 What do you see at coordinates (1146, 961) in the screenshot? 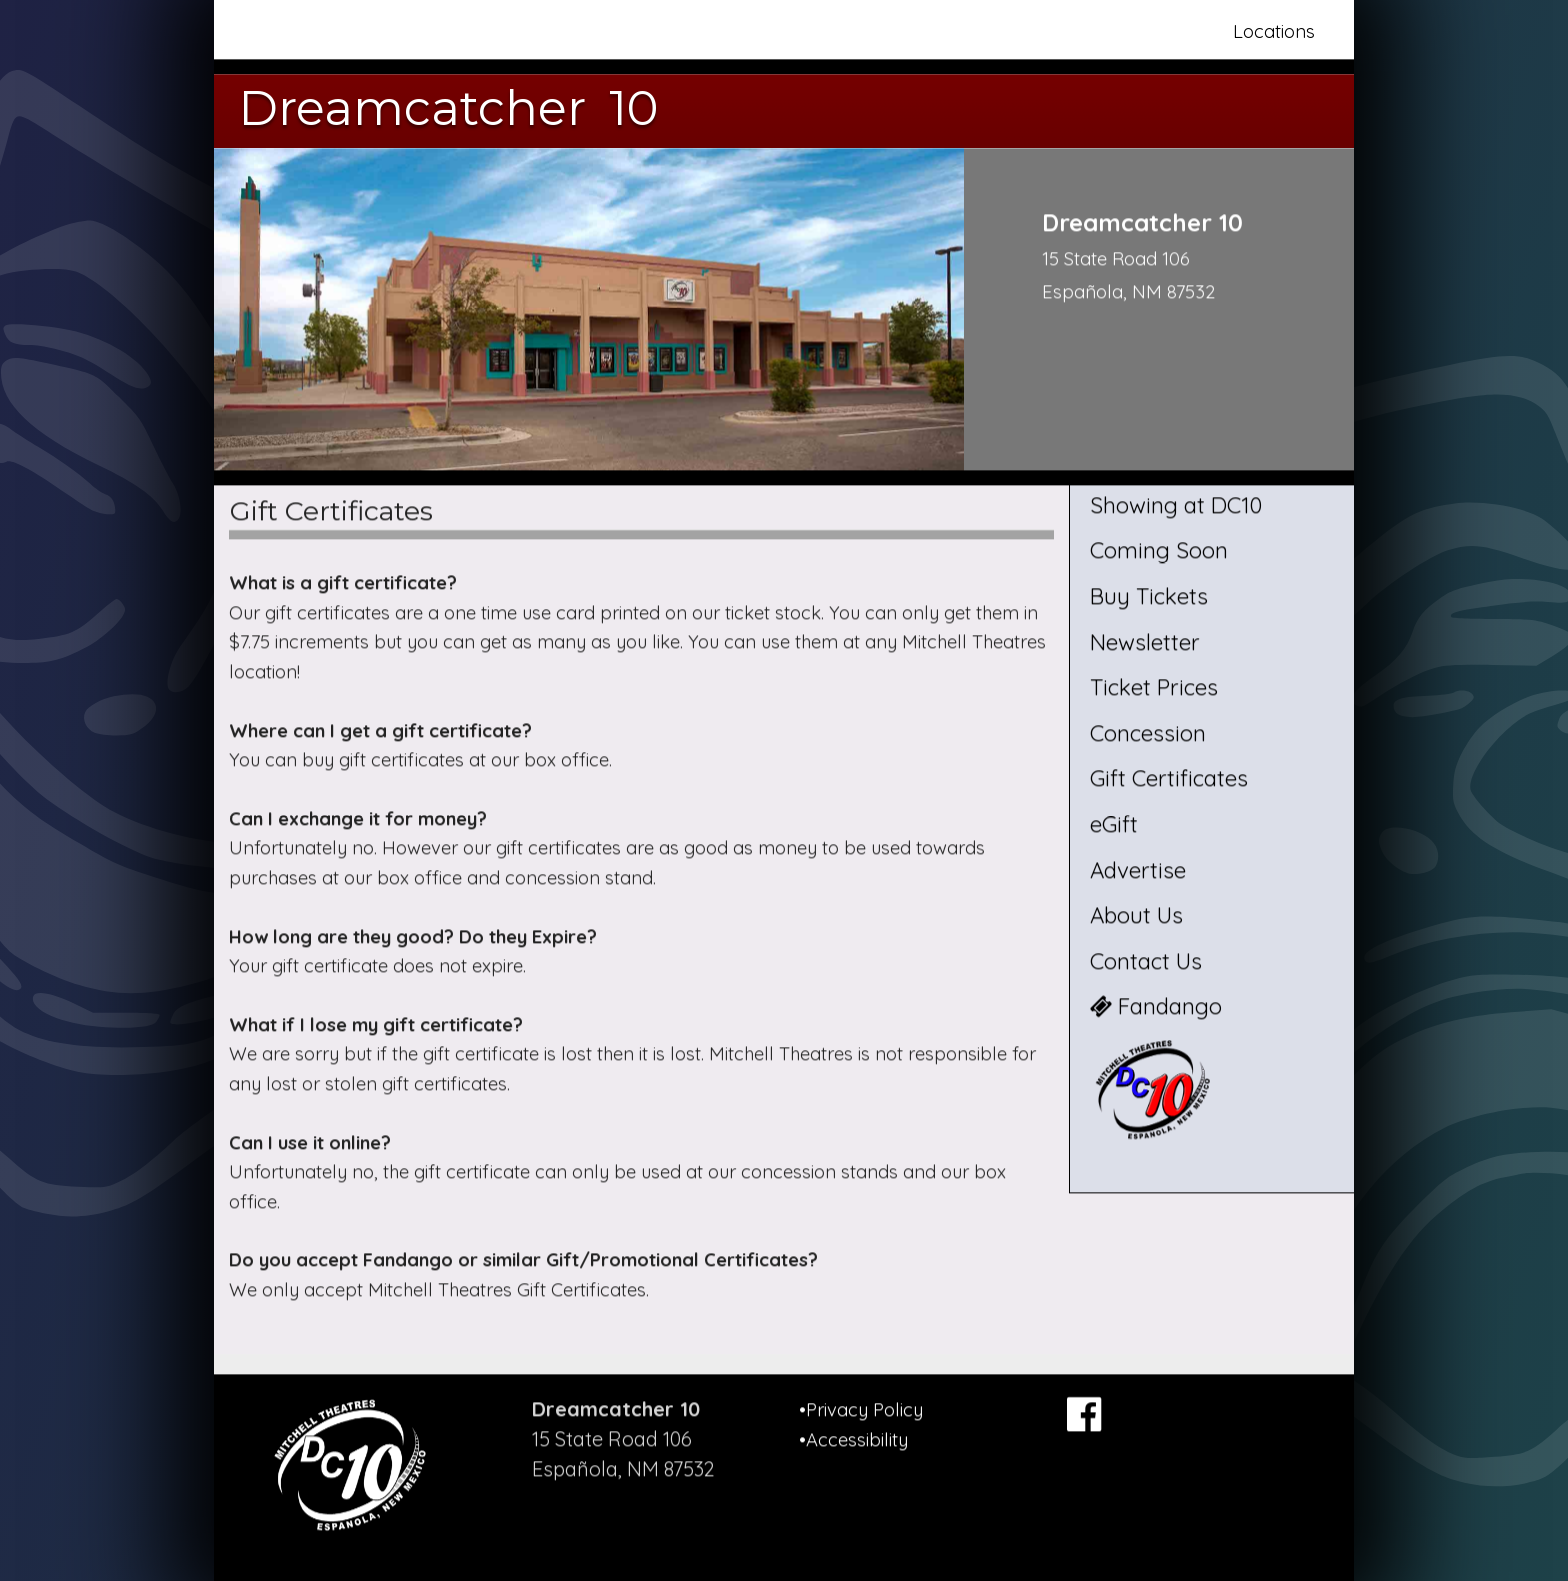
I see `Contact Us` at bounding box center [1146, 961].